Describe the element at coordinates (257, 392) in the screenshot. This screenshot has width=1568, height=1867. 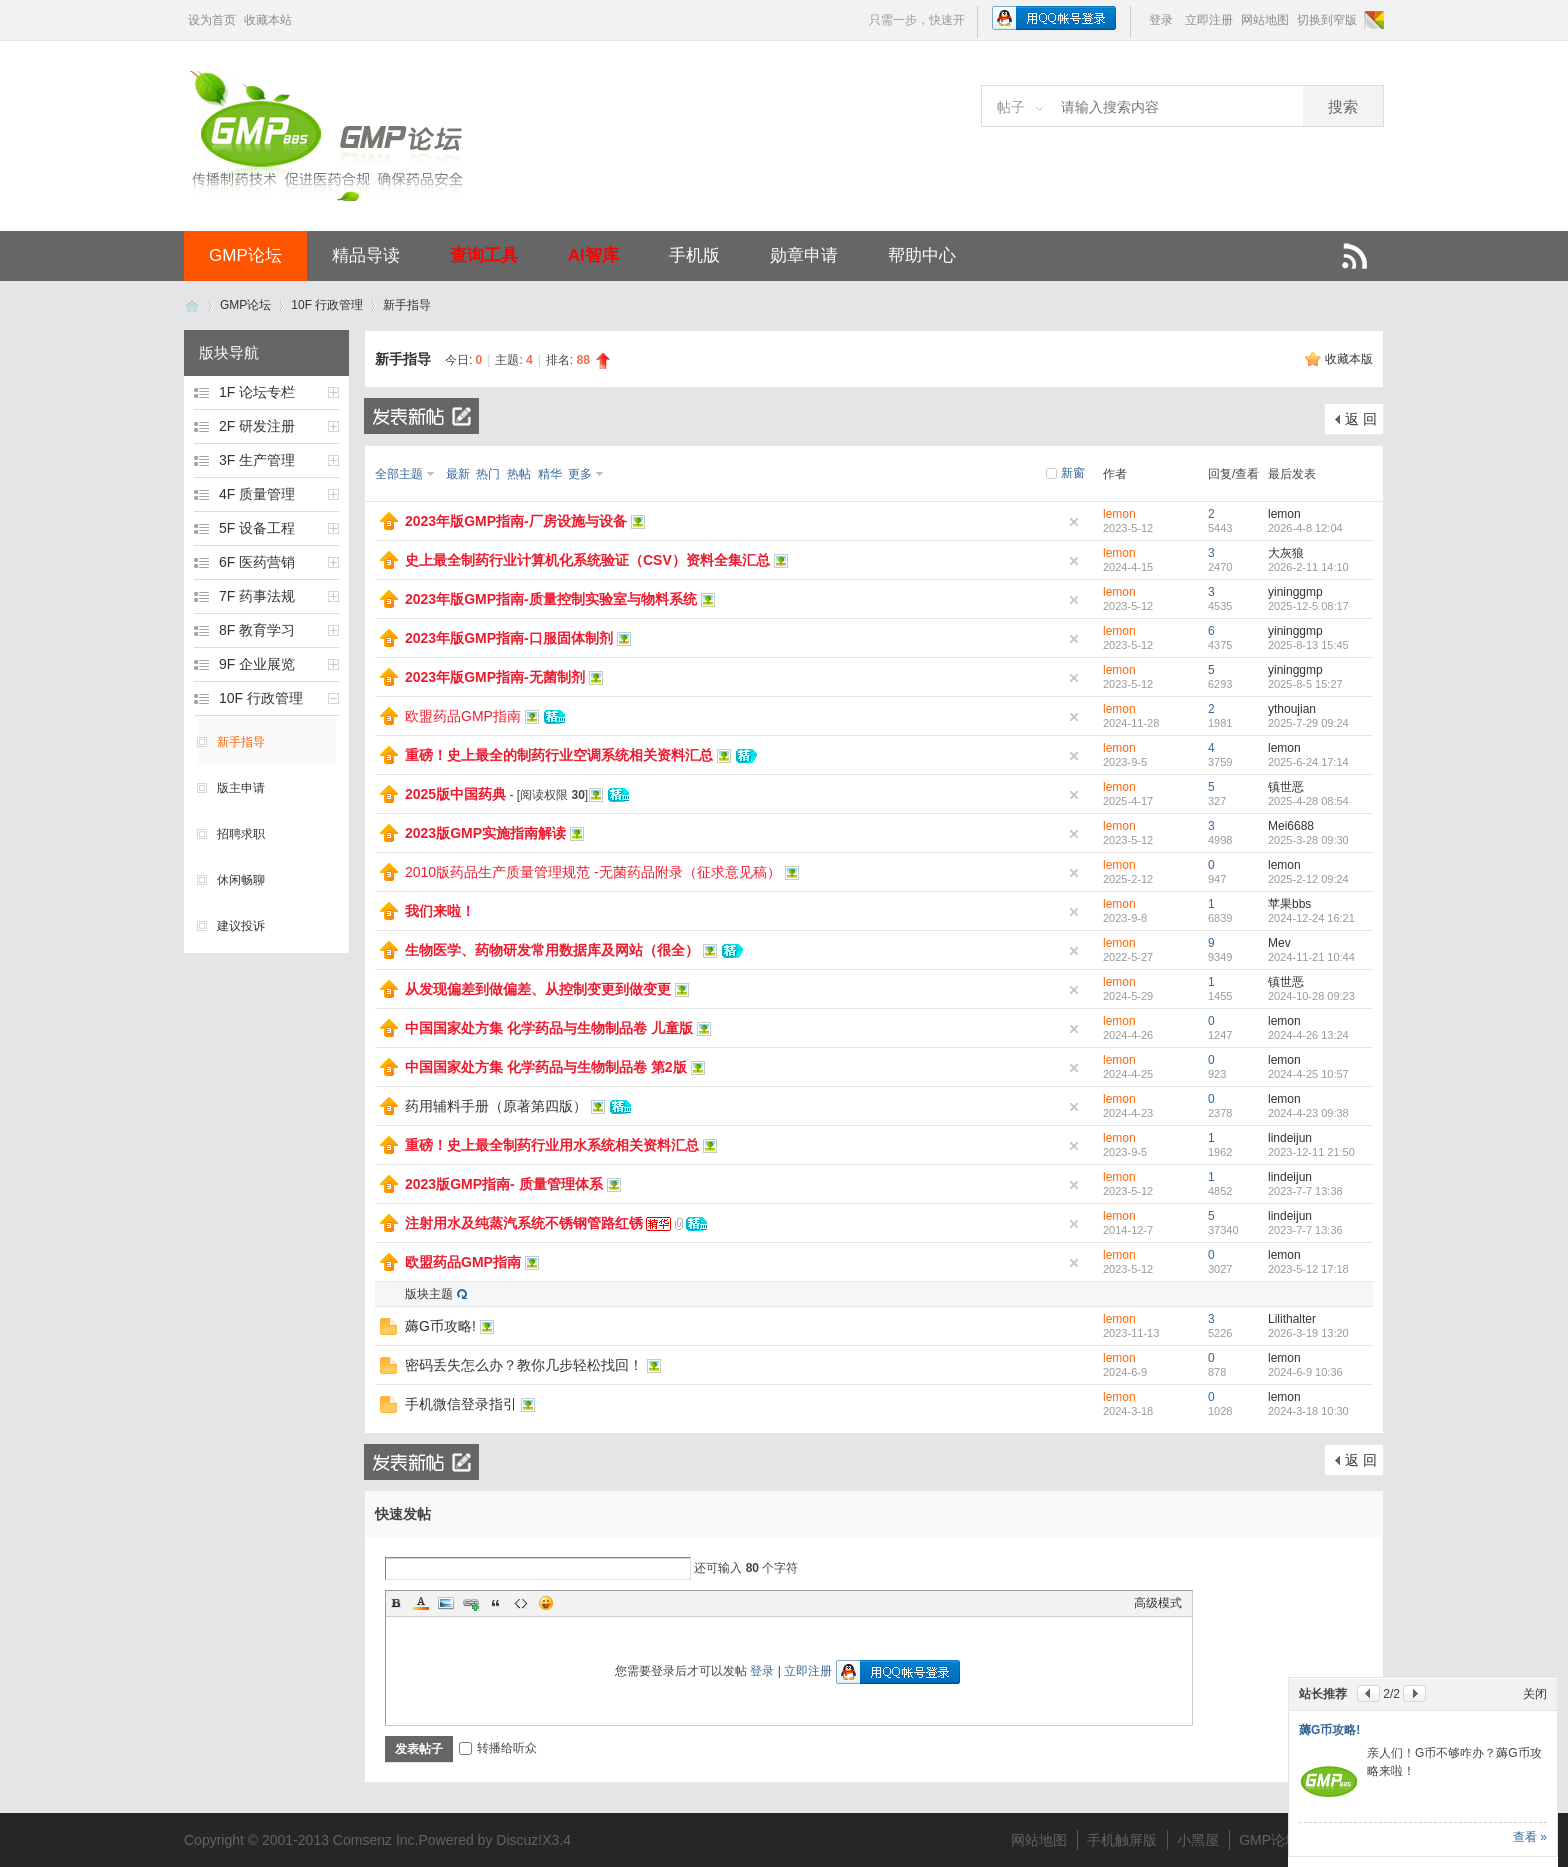
I see `1F 论坛专栏` at that location.